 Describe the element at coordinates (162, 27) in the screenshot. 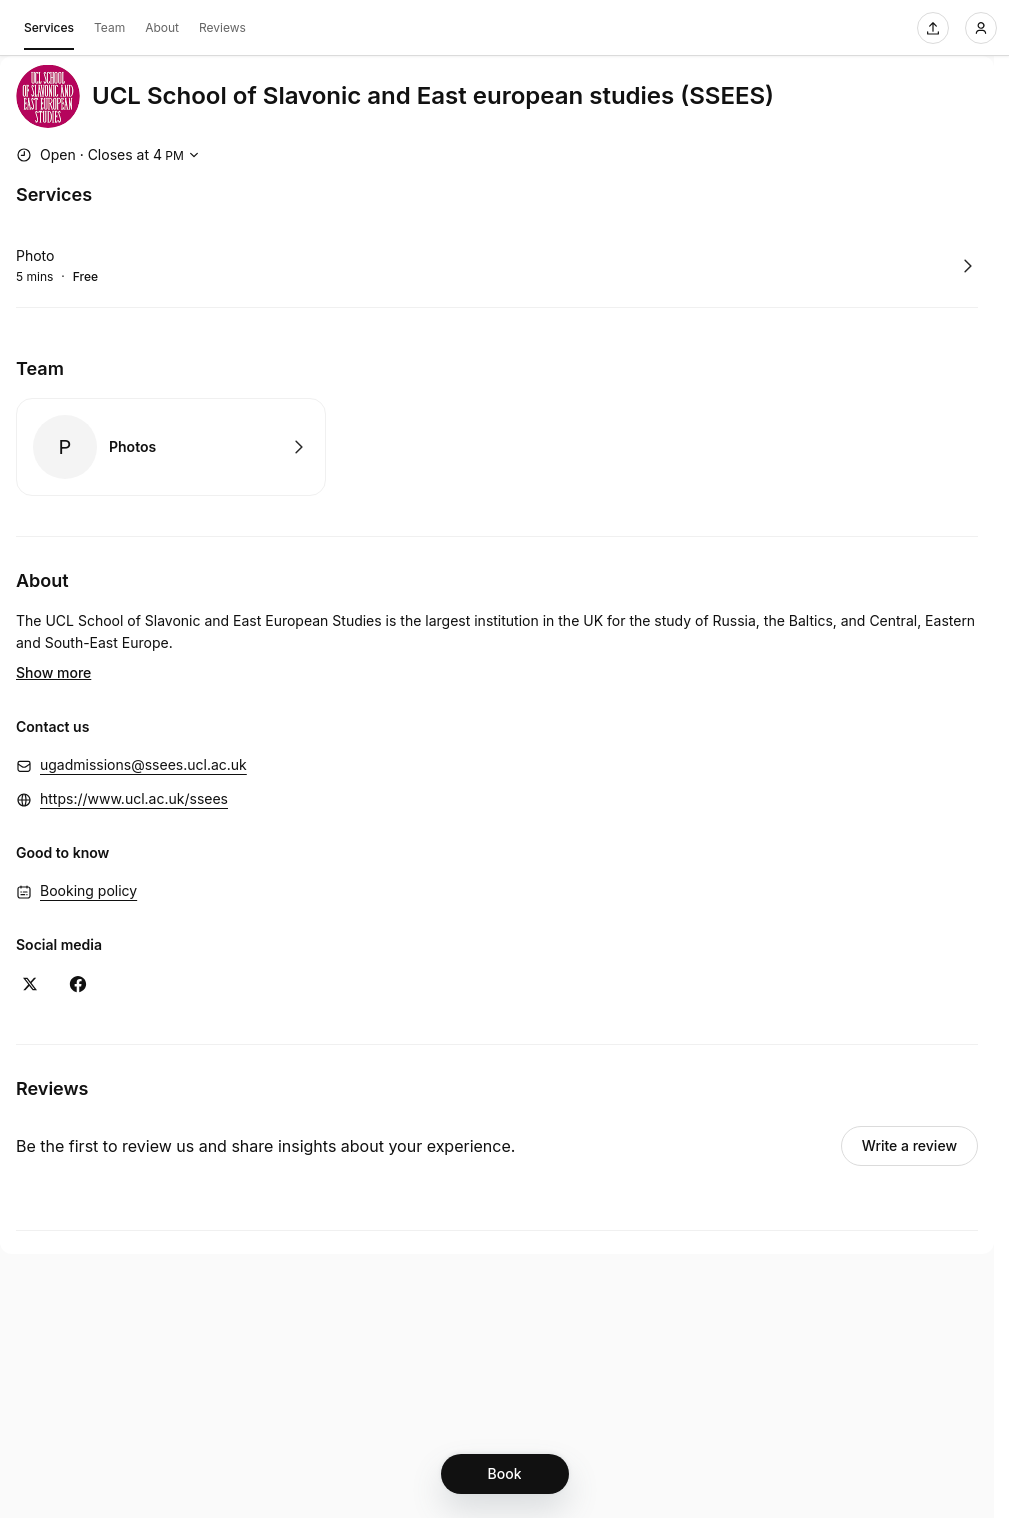

I see `About` at that location.